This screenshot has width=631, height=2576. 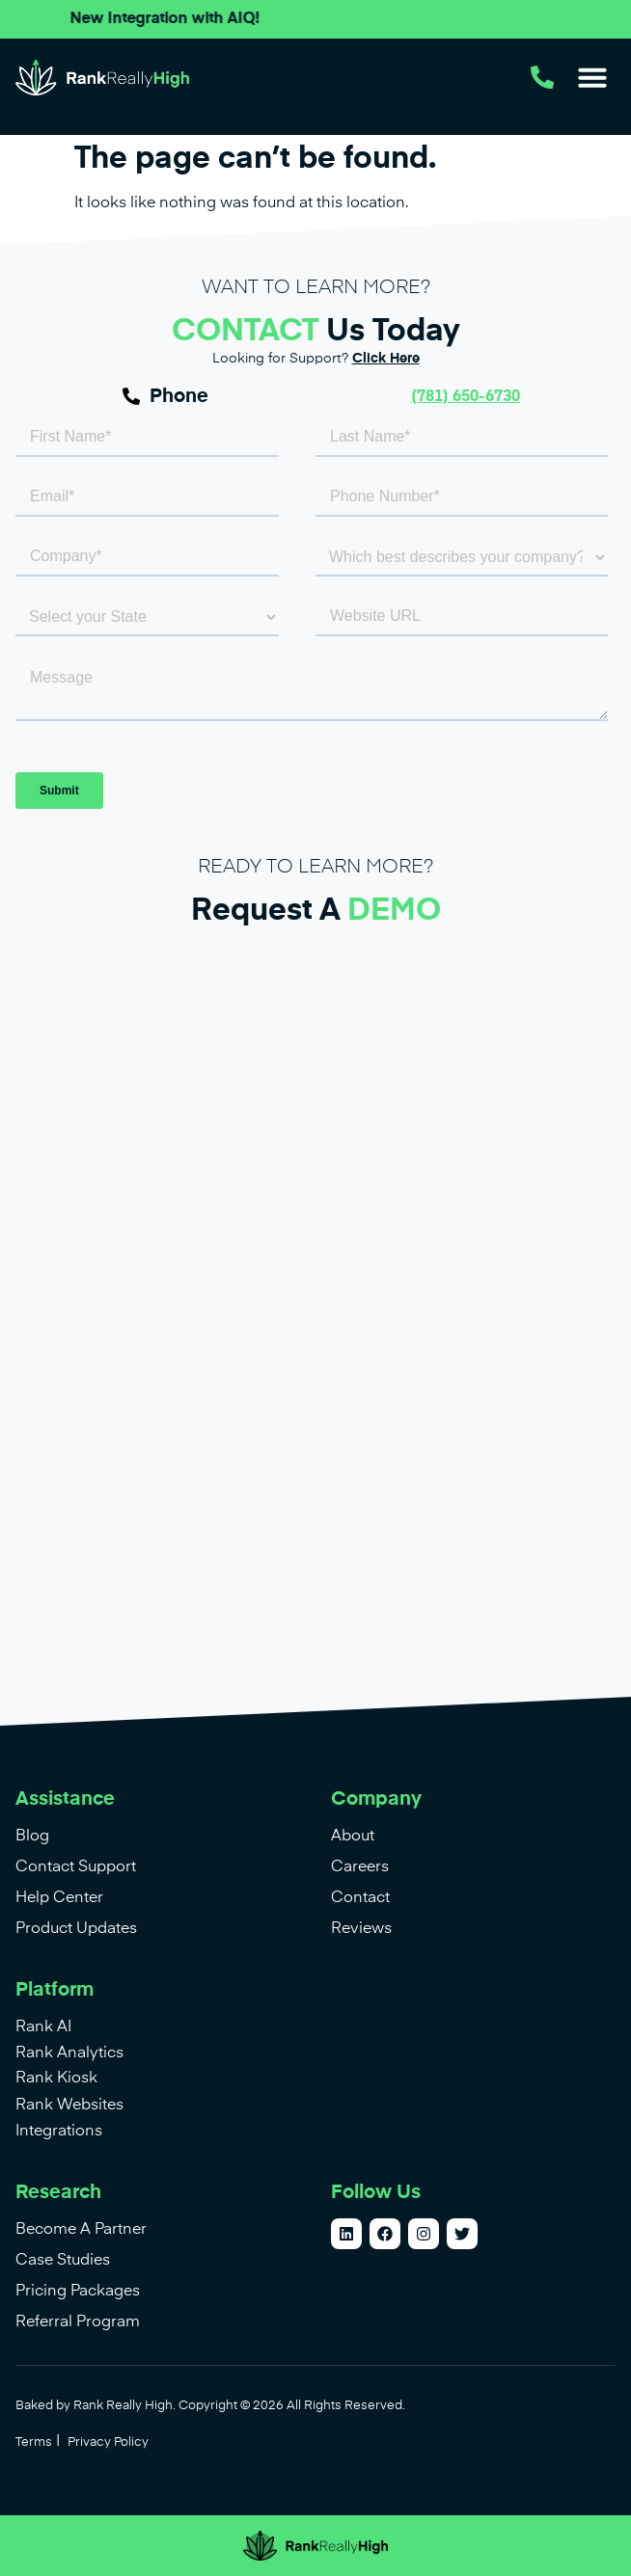 What do you see at coordinates (76, 1929) in the screenshot?
I see `Product Updates` at bounding box center [76, 1929].